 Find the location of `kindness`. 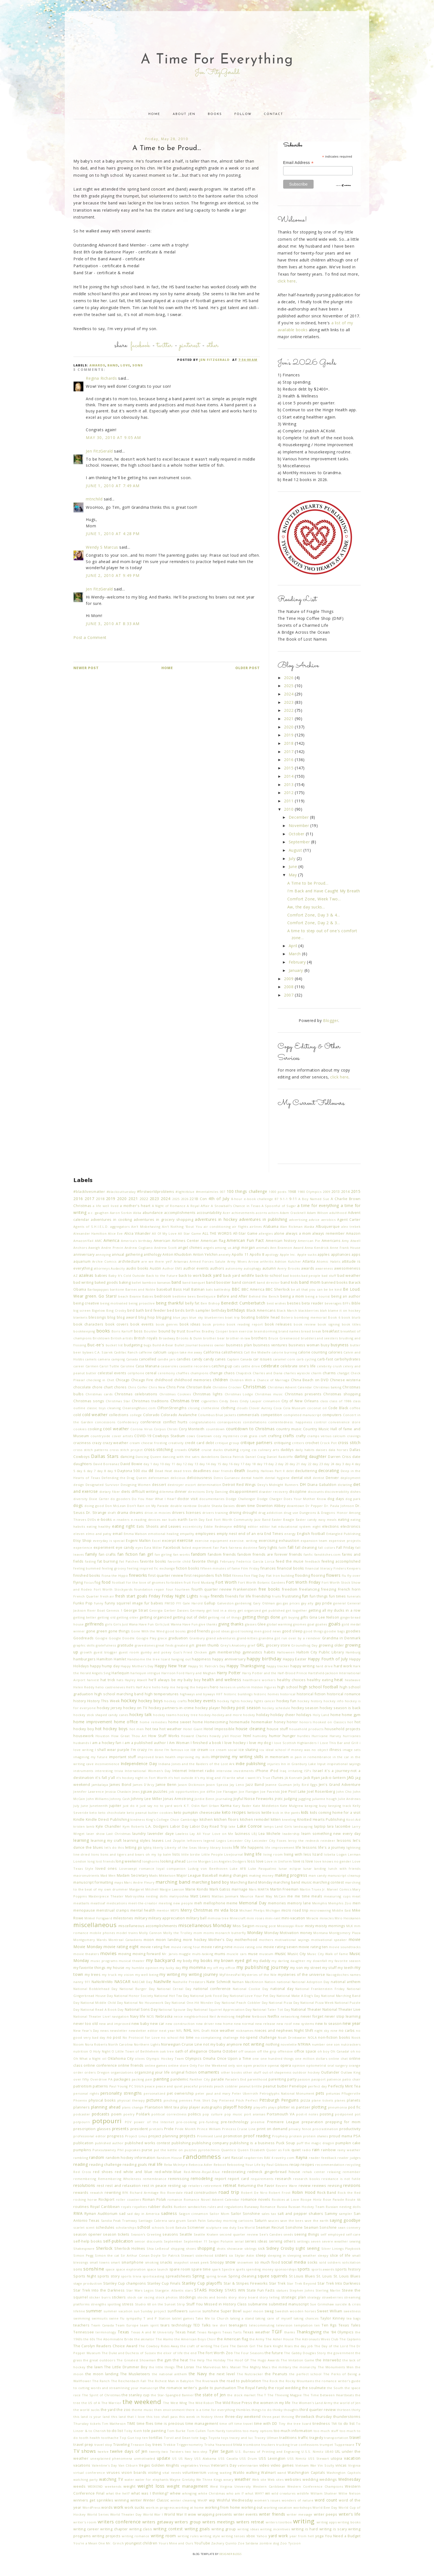

kindness is located at coordinates (137, 1819).